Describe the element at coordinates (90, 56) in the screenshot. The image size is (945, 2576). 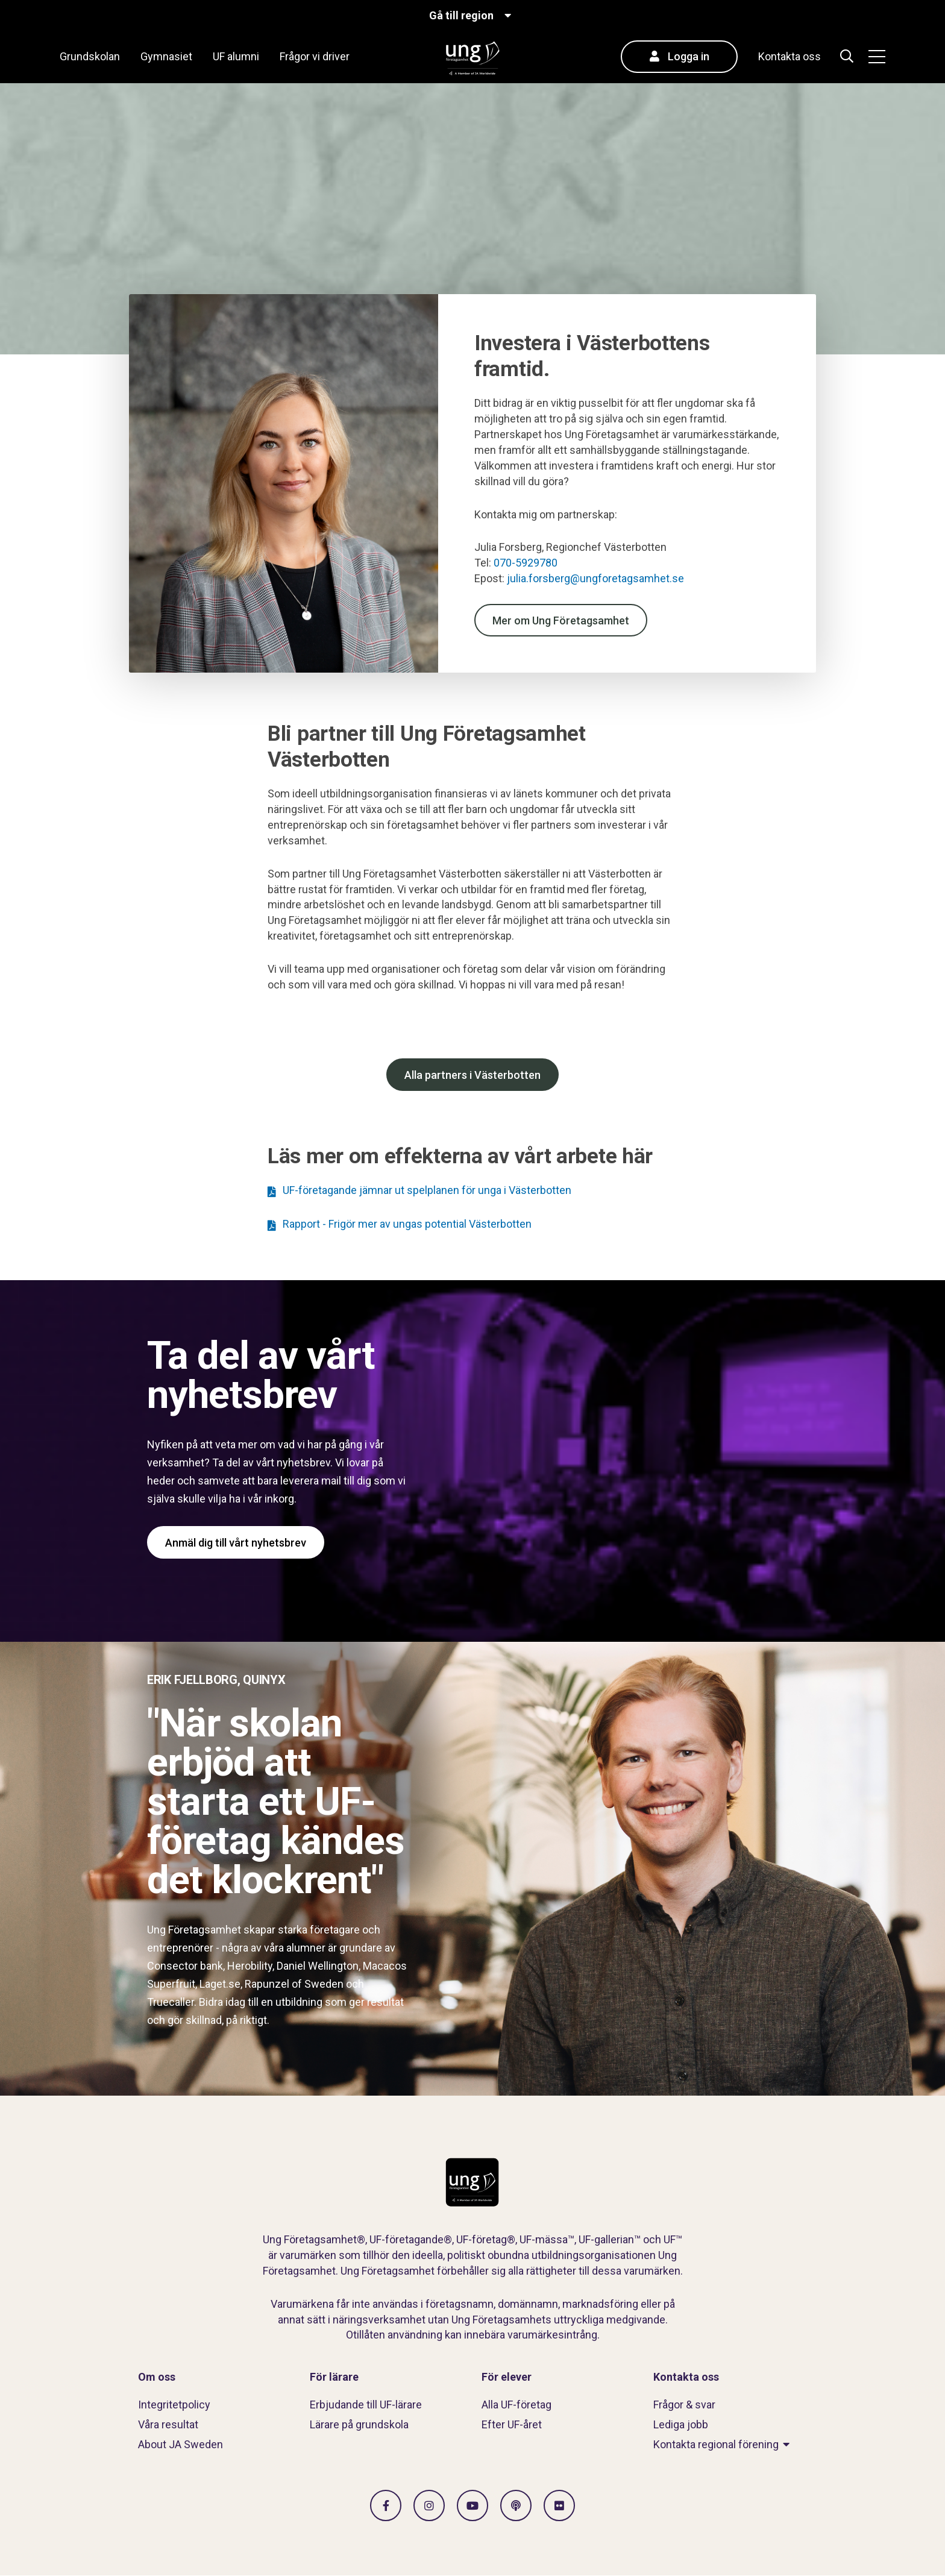
I see `Grundskolan` at that location.